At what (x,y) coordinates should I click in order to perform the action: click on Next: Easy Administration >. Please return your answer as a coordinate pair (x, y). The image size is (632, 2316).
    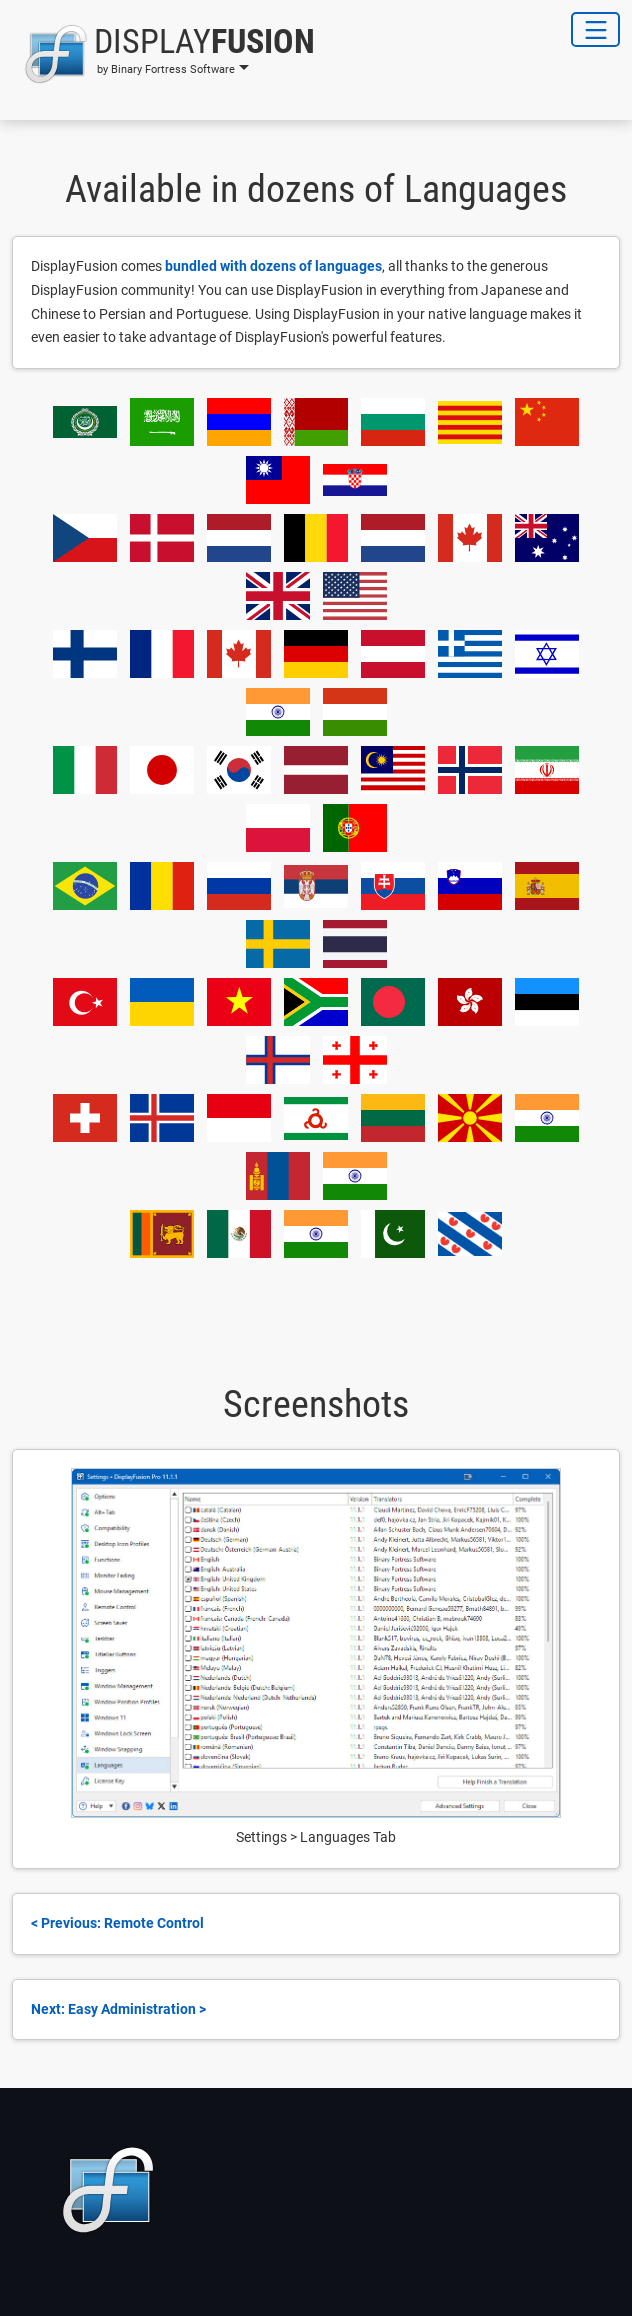
    Looking at the image, I should click on (118, 2009).